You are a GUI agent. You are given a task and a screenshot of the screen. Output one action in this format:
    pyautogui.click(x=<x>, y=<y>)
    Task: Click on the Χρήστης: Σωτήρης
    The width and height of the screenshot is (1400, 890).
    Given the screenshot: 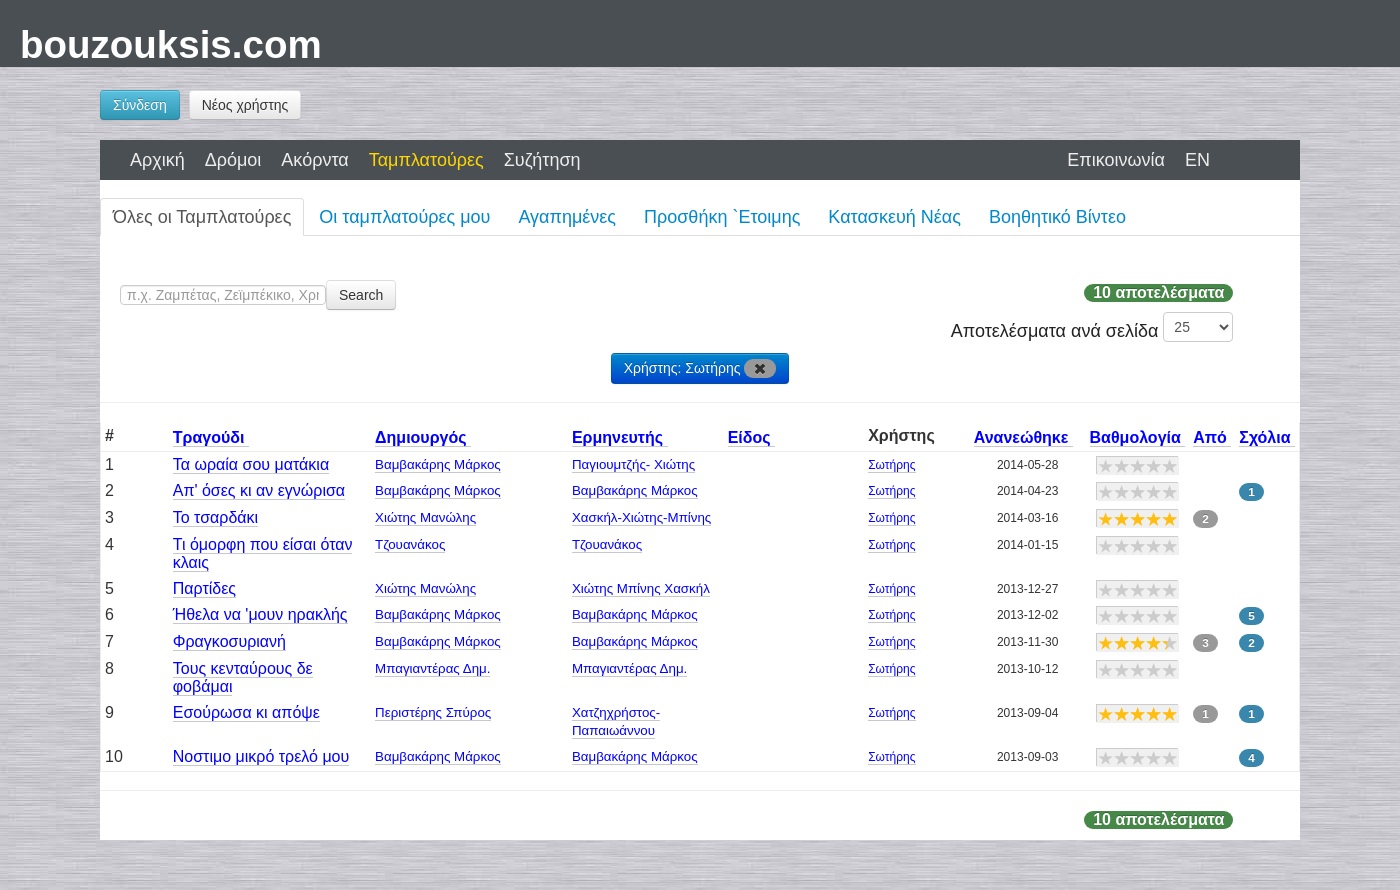 What is the action you would take?
    pyautogui.click(x=700, y=368)
    